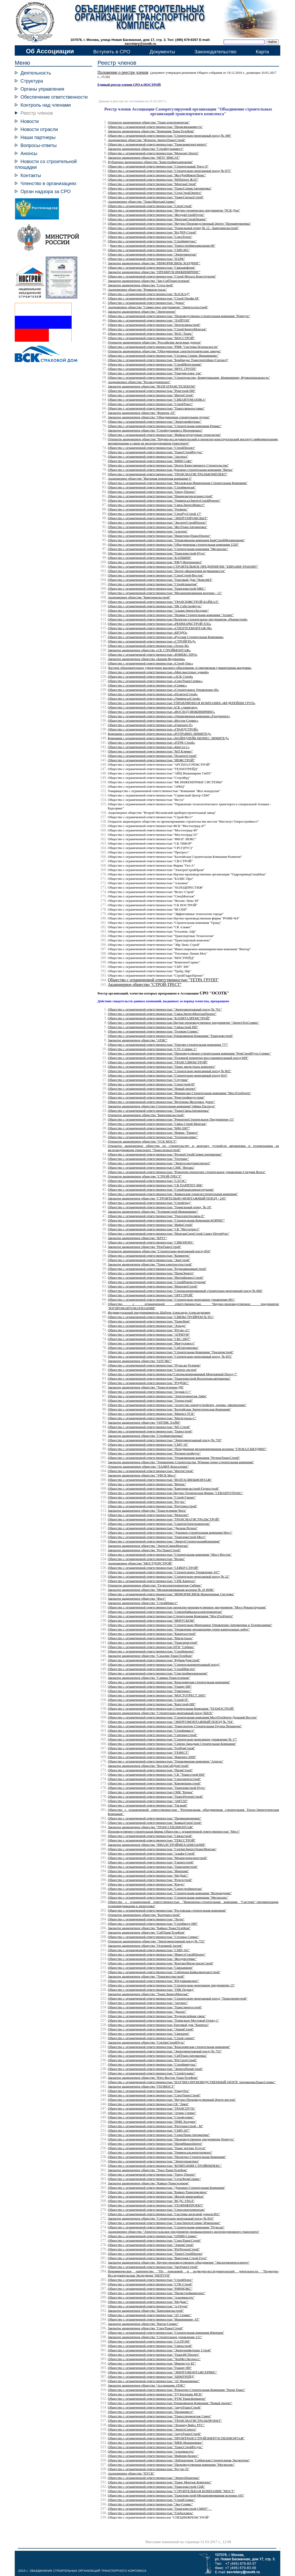 Image resolution: width=295 pixels, height=2576 pixels. Describe the element at coordinates (144, 157) in the screenshot. I see `Закрытое акционерное общество "МГП "ИМСАТ"` at that location.